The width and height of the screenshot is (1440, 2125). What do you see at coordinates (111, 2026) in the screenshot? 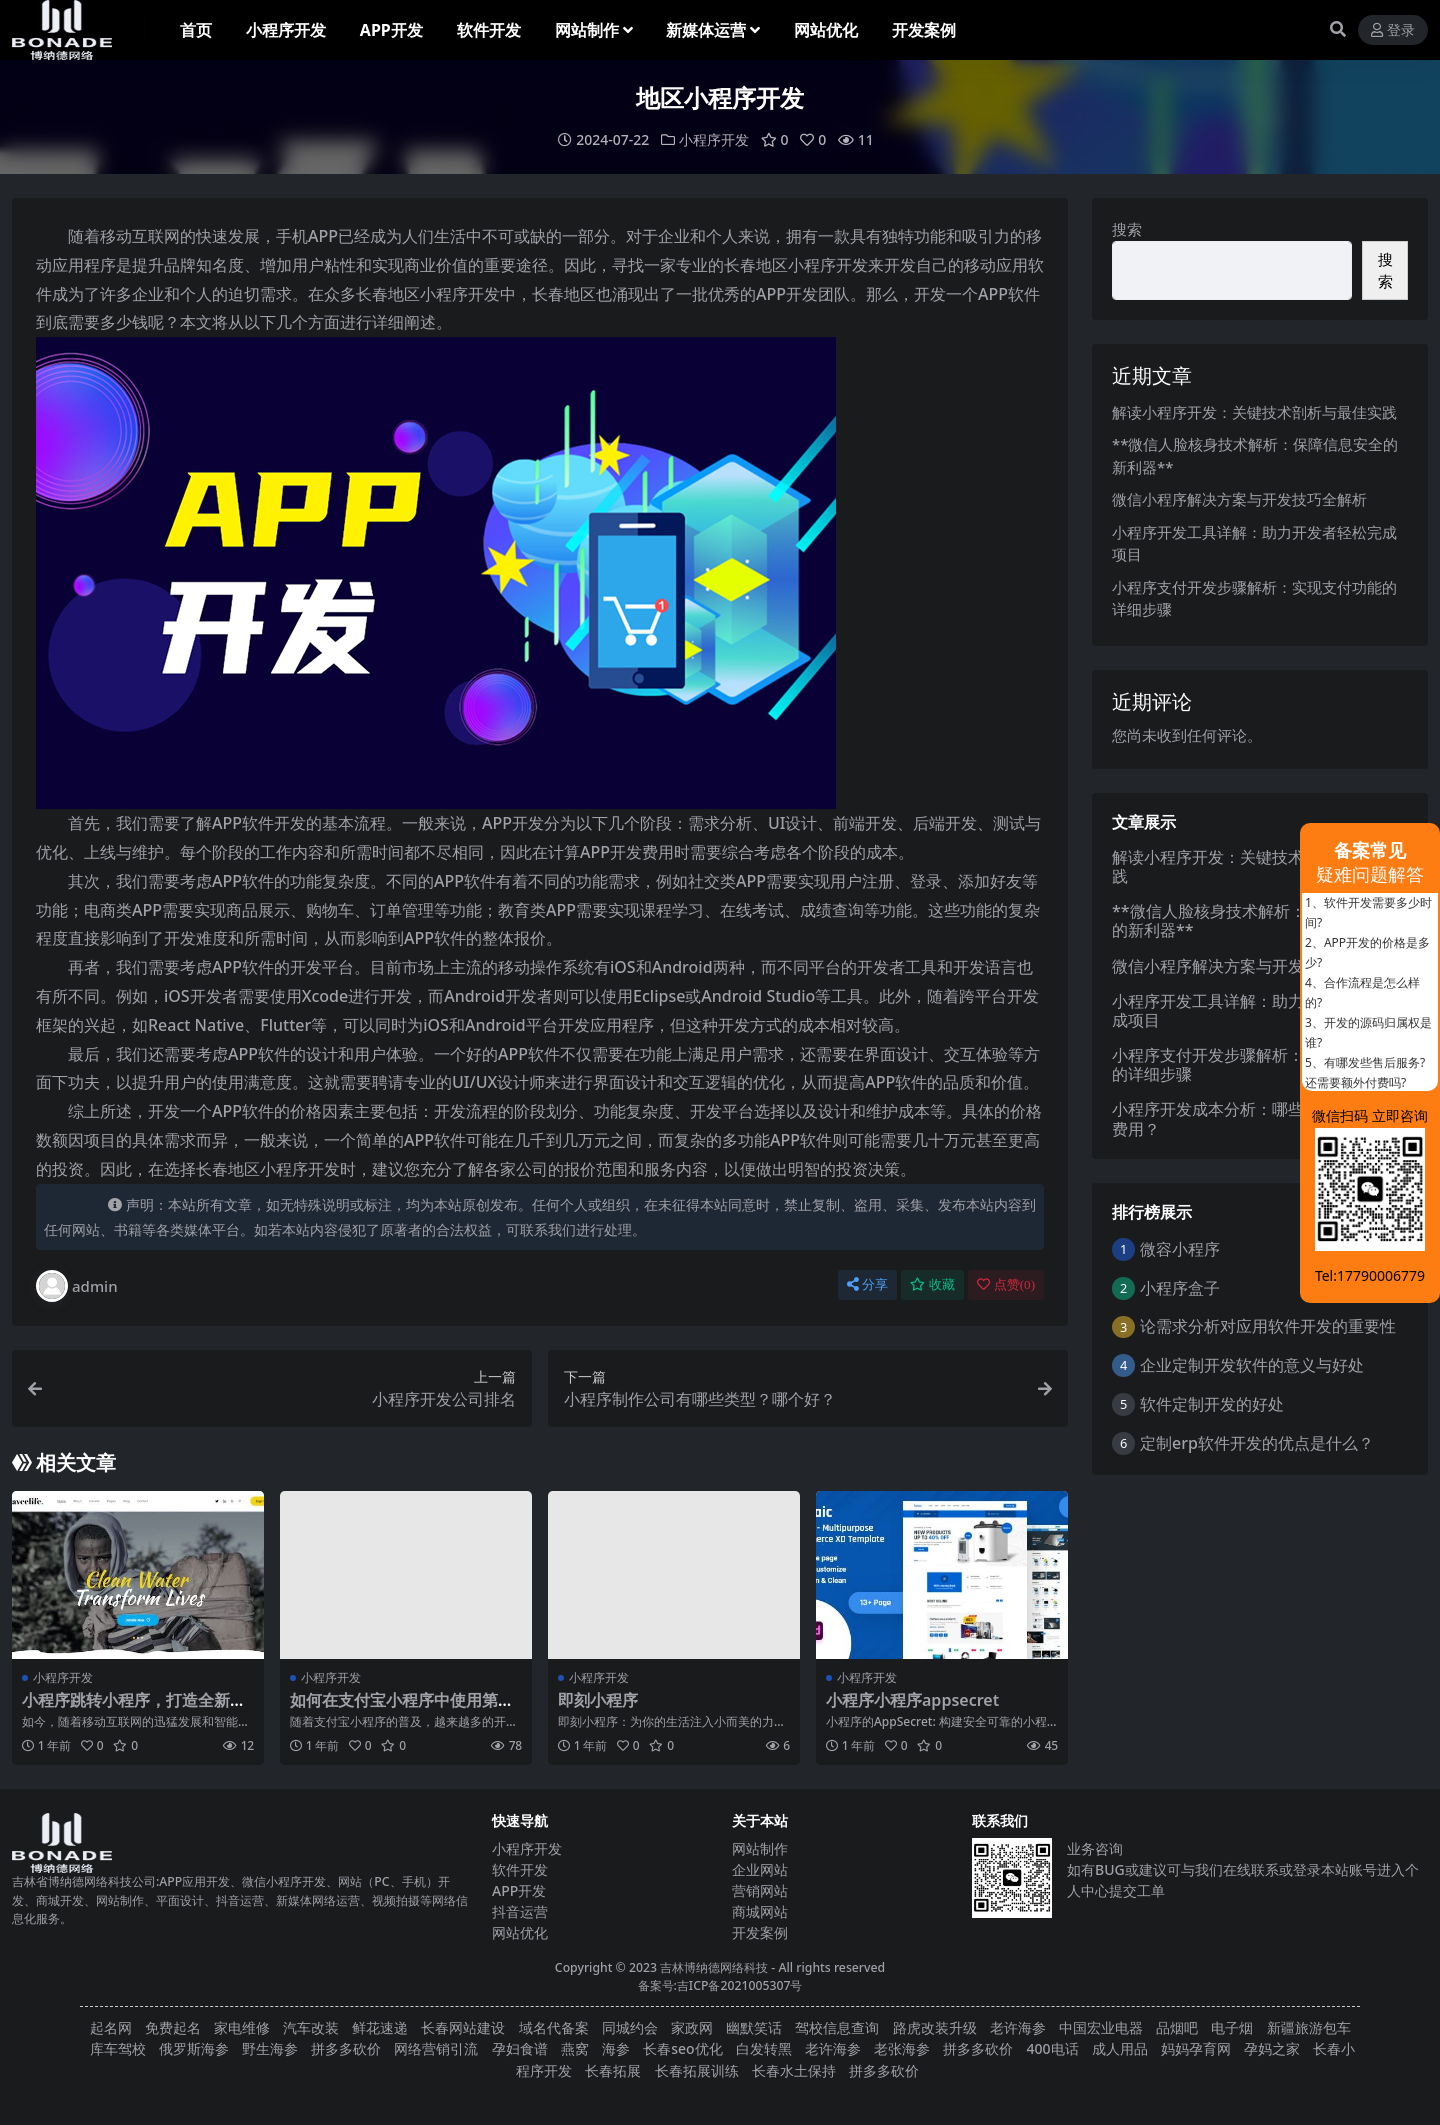
I see `起名网` at bounding box center [111, 2026].